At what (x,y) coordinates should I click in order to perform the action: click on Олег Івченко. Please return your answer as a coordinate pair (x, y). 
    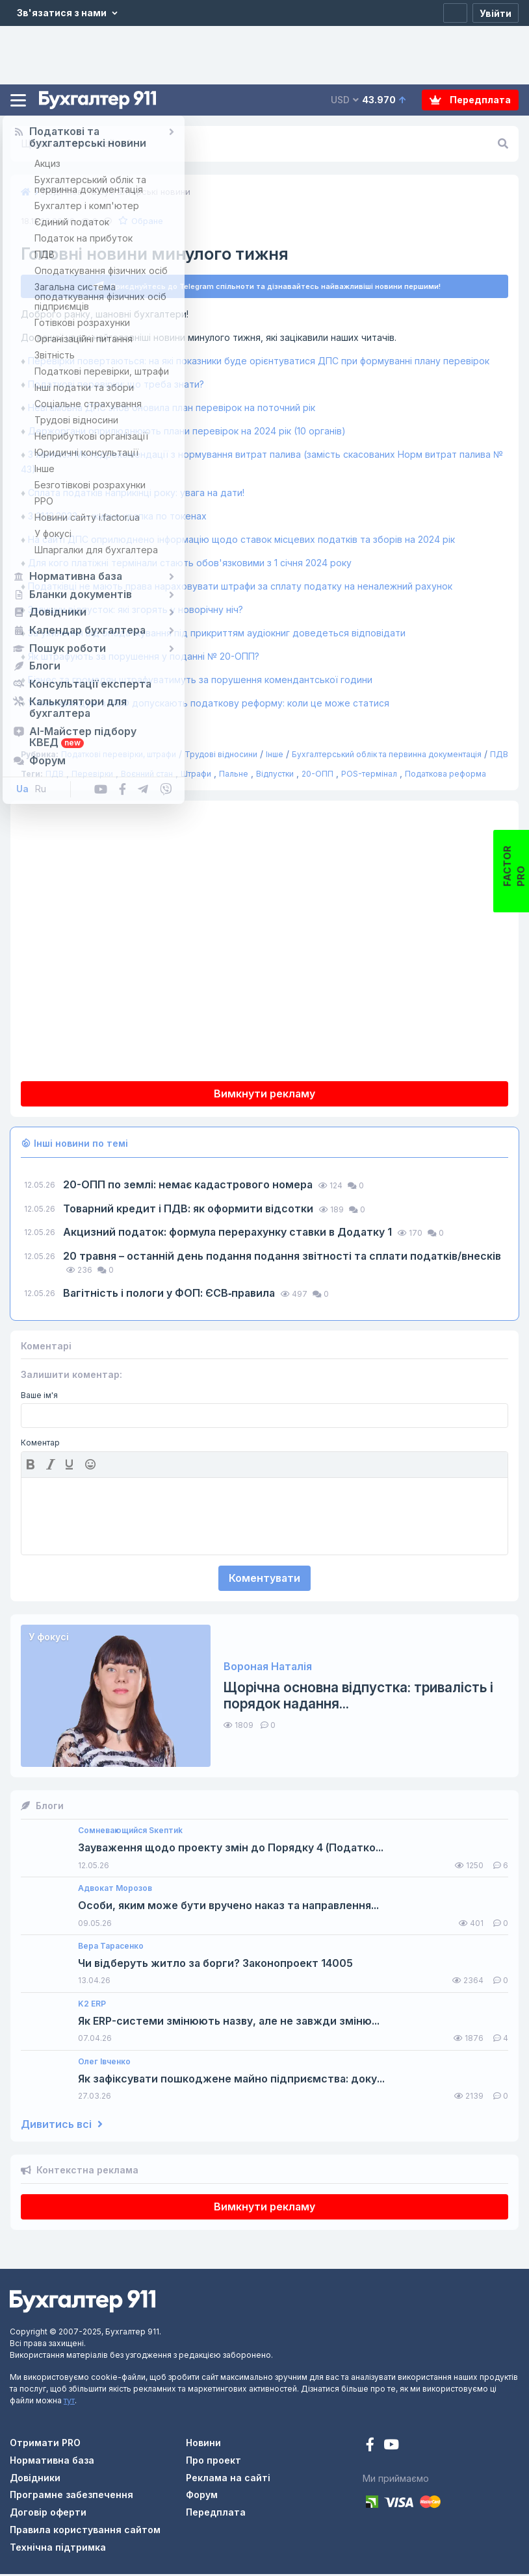
    Looking at the image, I should click on (104, 2063).